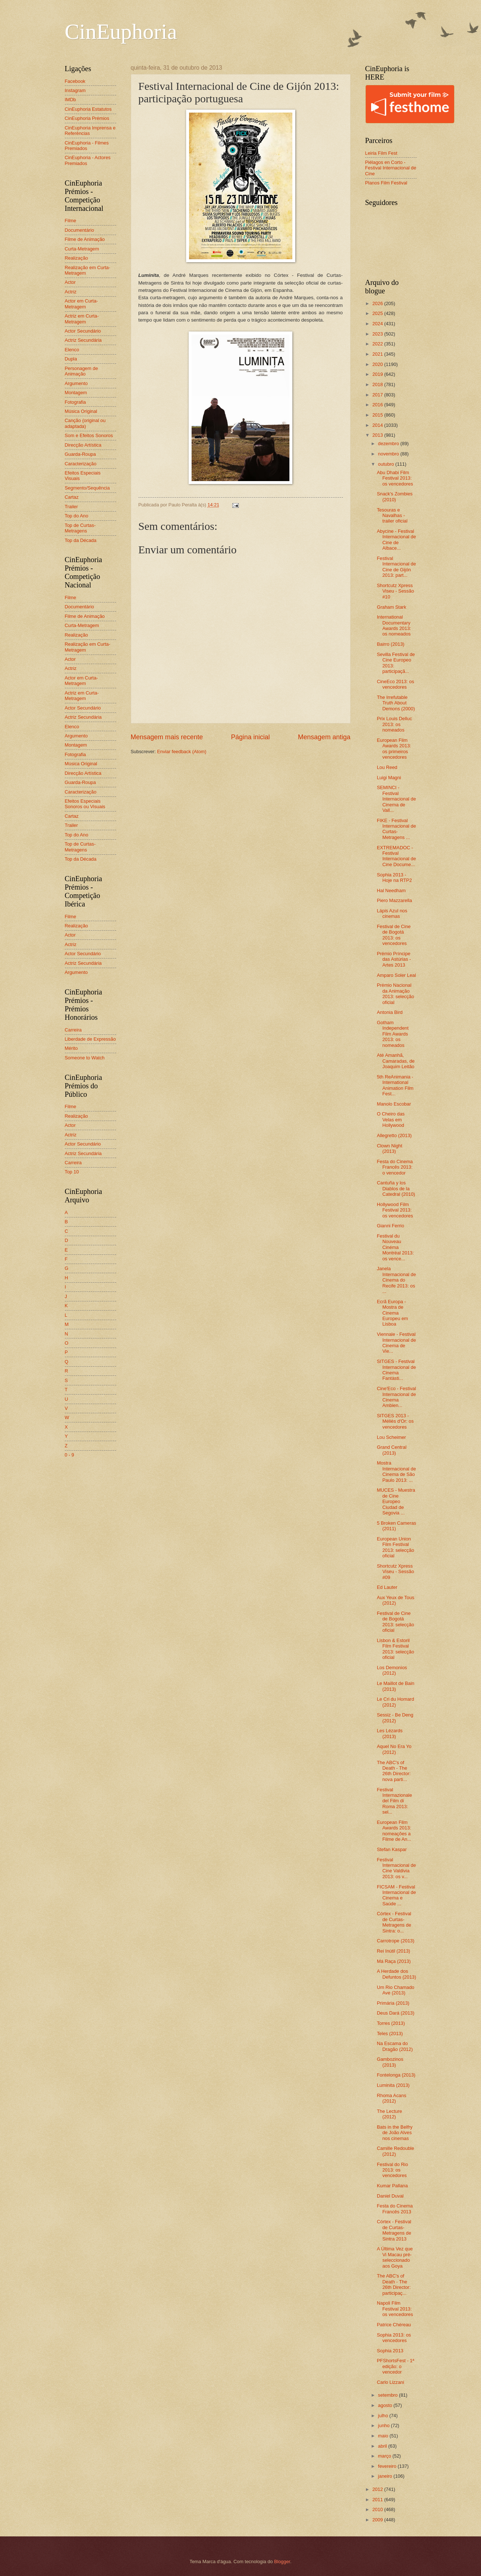 This screenshot has width=481, height=2576. Describe the element at coordinates (378, 313) in the screenshot. I see `2025` at that location.